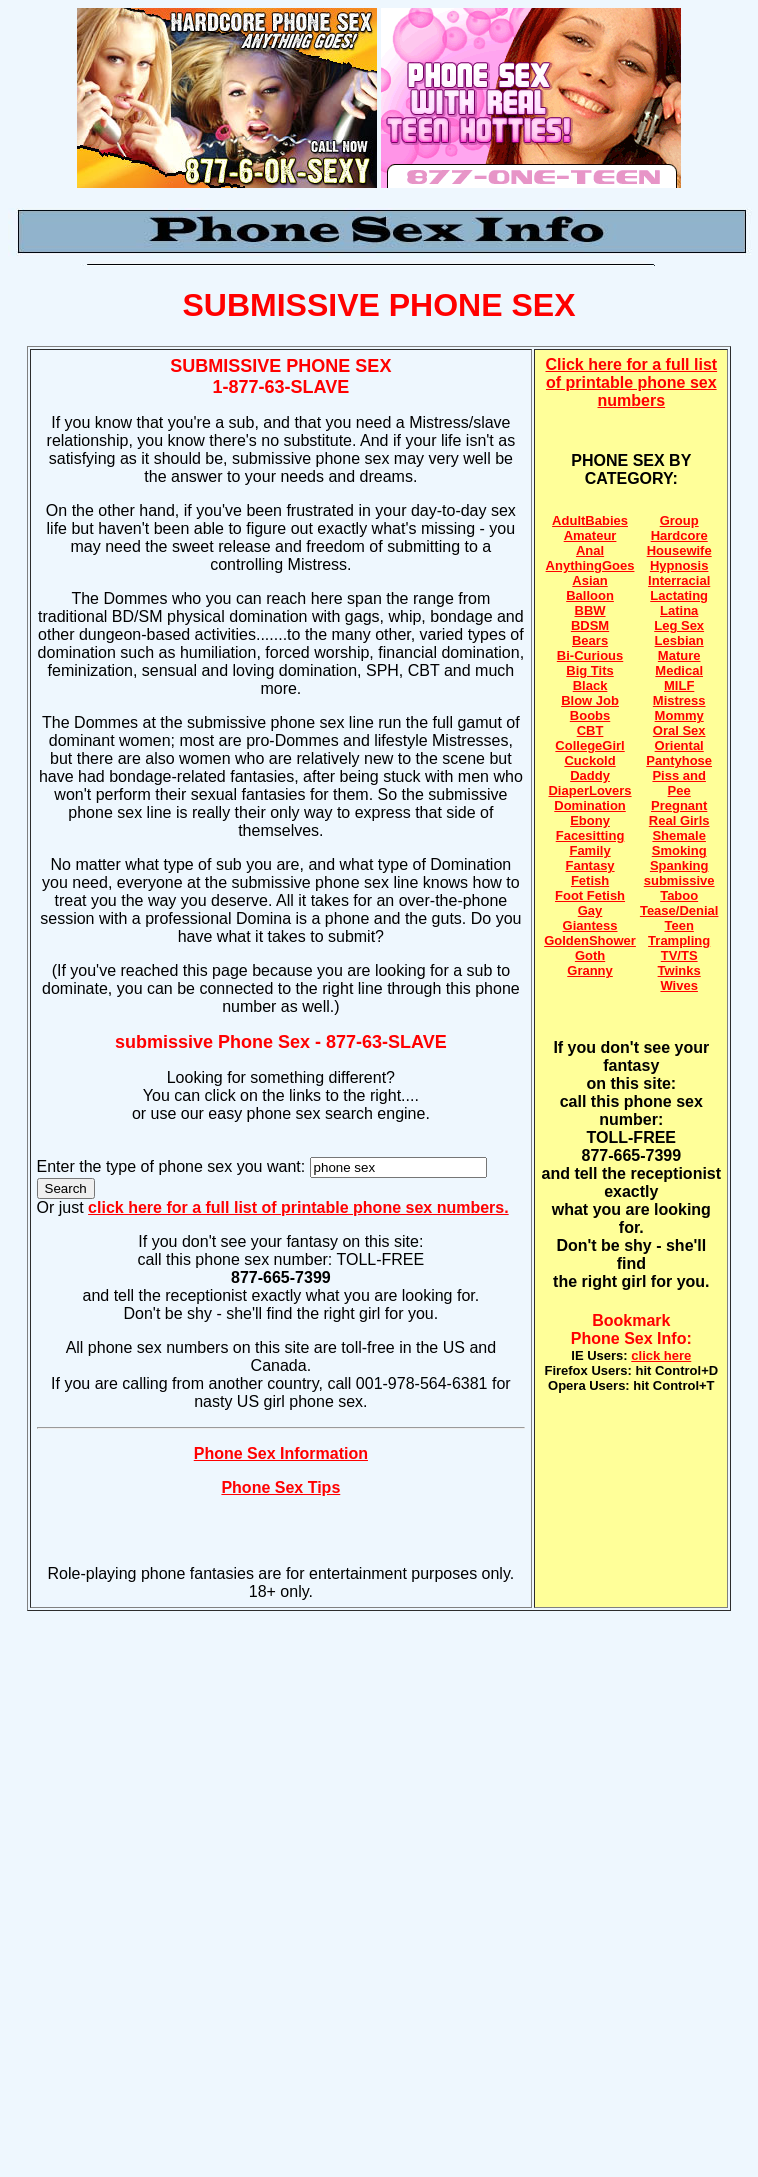  What do you see at coordinates (679, 880) in the screenshot?
I see `submissive` at bounding box center [679, 880].